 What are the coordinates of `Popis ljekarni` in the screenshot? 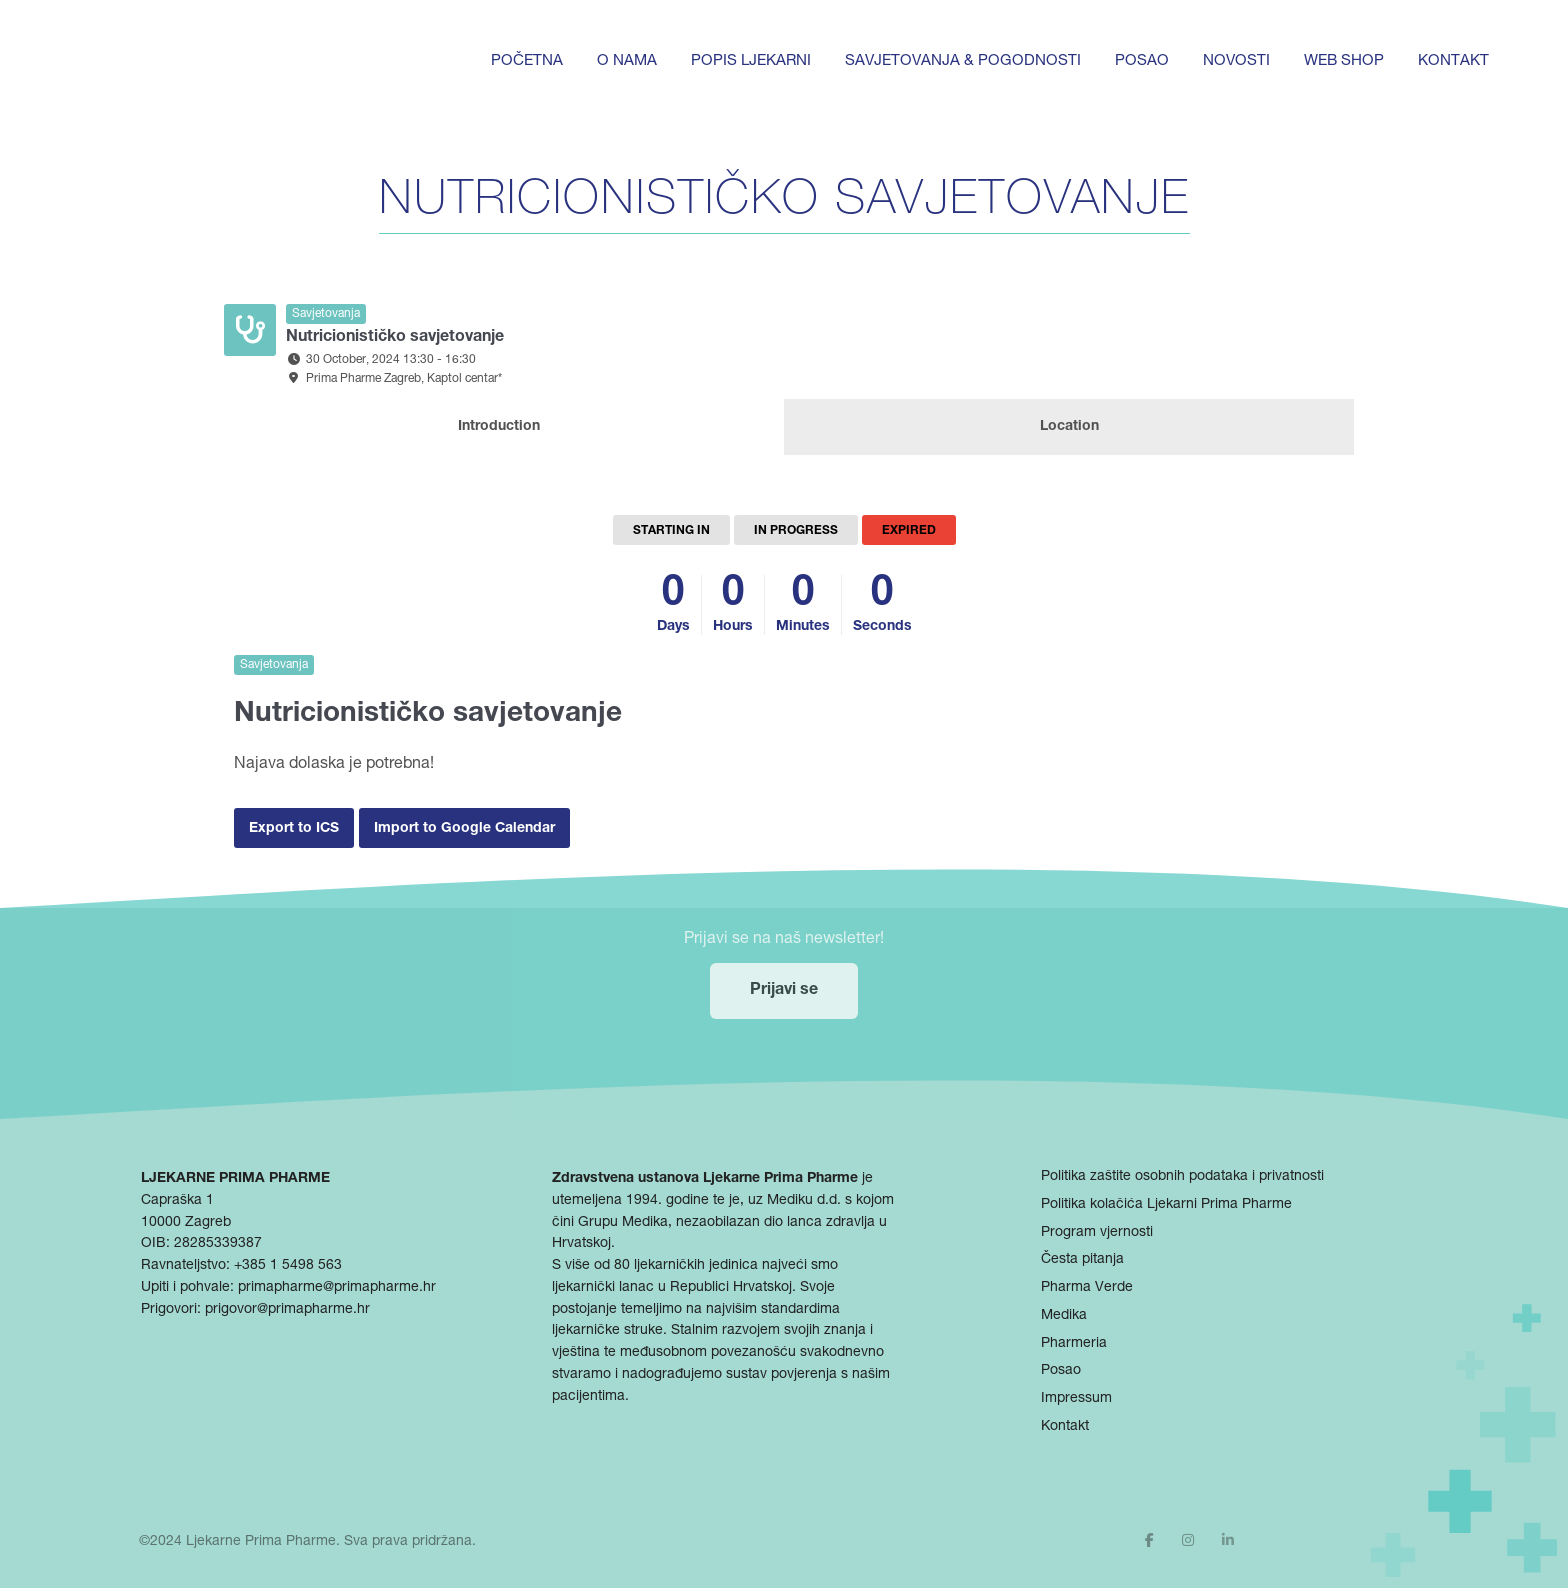 It's located at (751, 61).